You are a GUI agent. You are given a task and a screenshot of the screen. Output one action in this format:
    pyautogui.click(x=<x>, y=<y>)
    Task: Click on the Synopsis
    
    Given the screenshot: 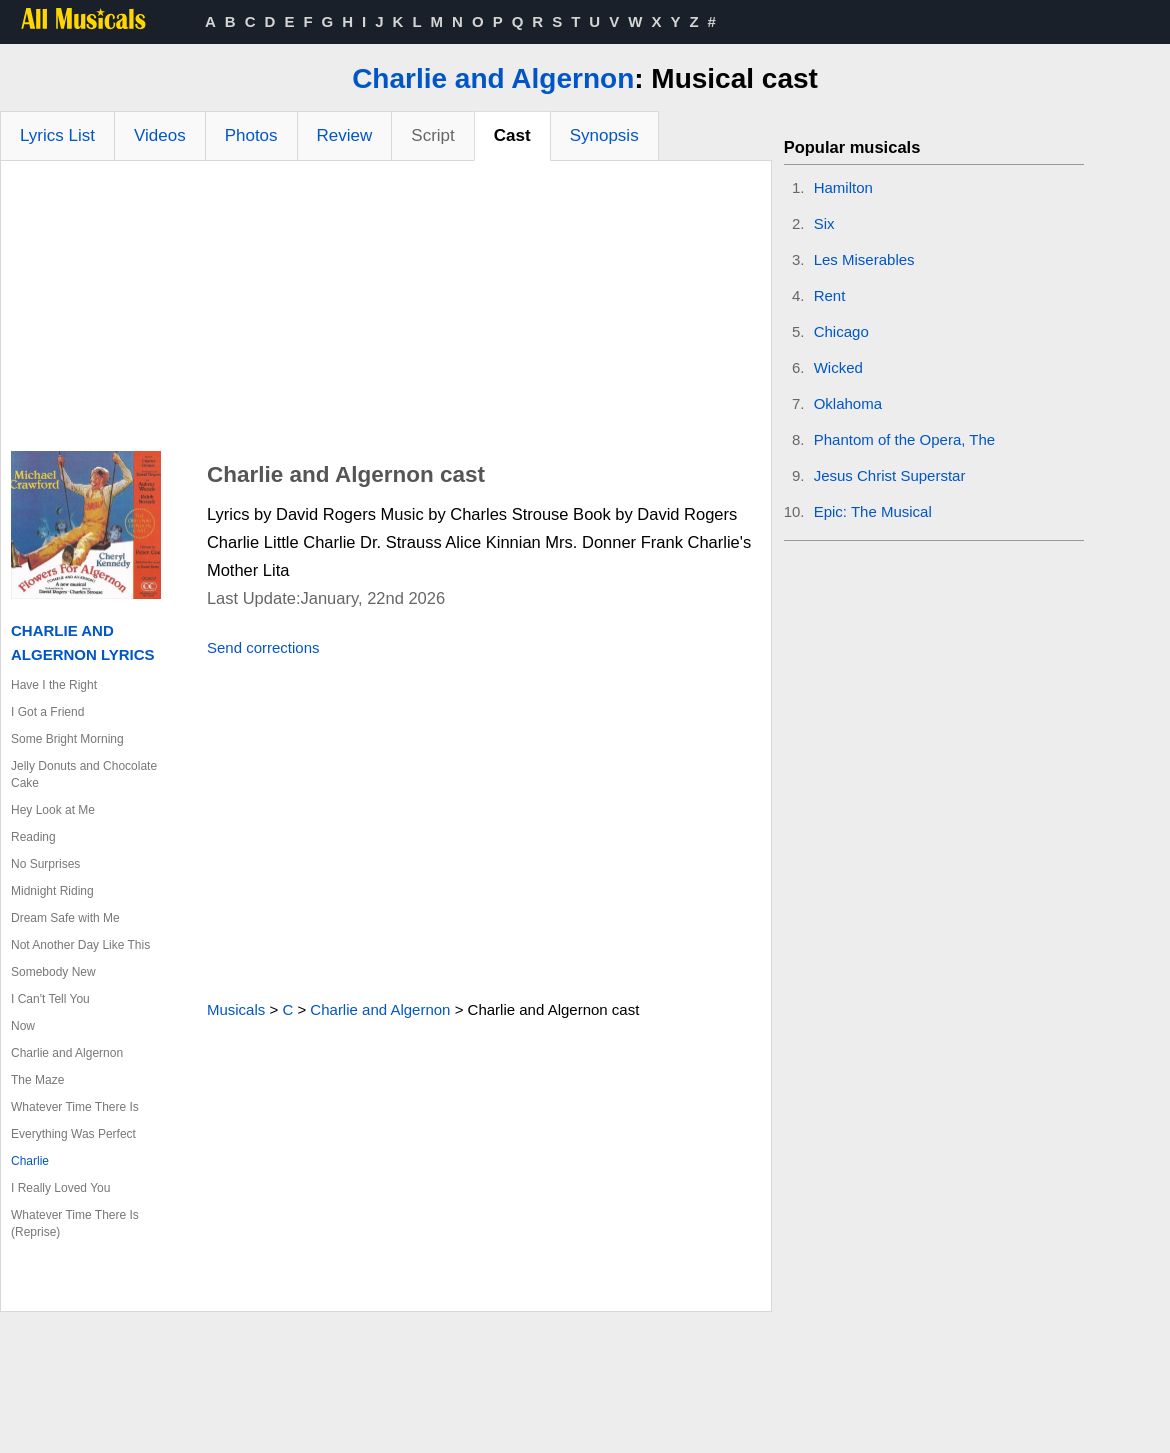 What is the action you would take?
    pyautogui.click(x=604, y=135)
    